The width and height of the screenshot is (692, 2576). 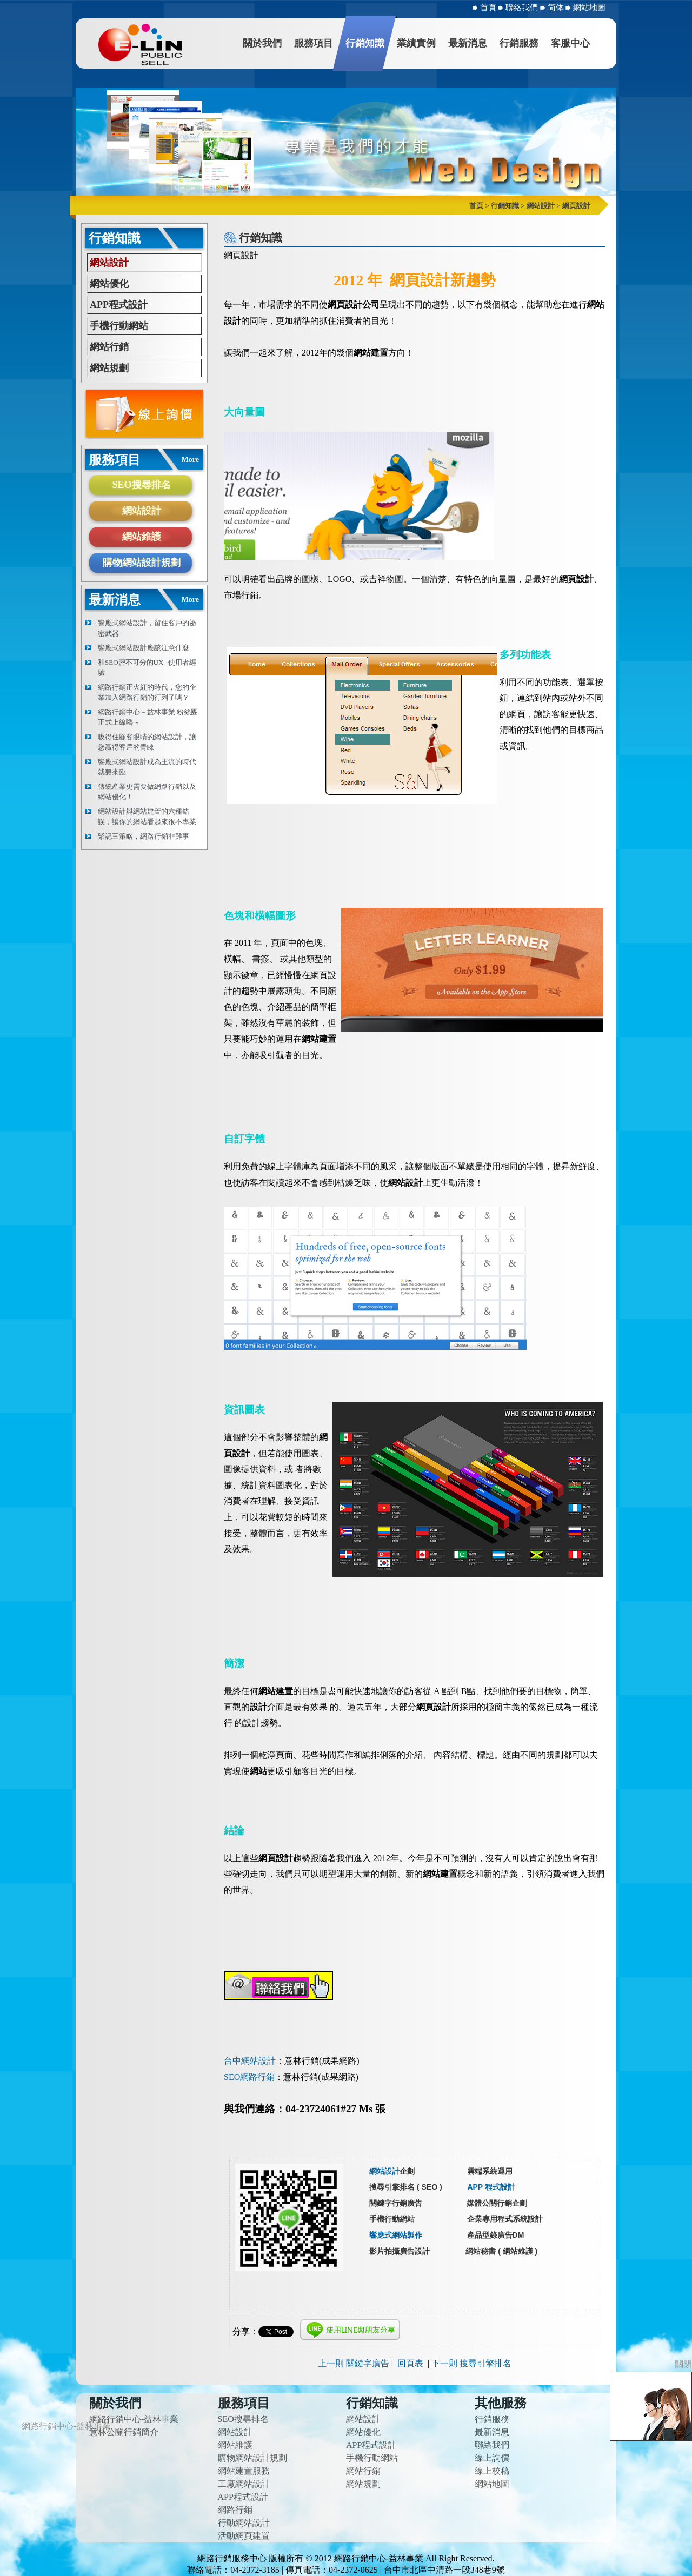 I want to click on 關閉, so click(x=683, y=2364).